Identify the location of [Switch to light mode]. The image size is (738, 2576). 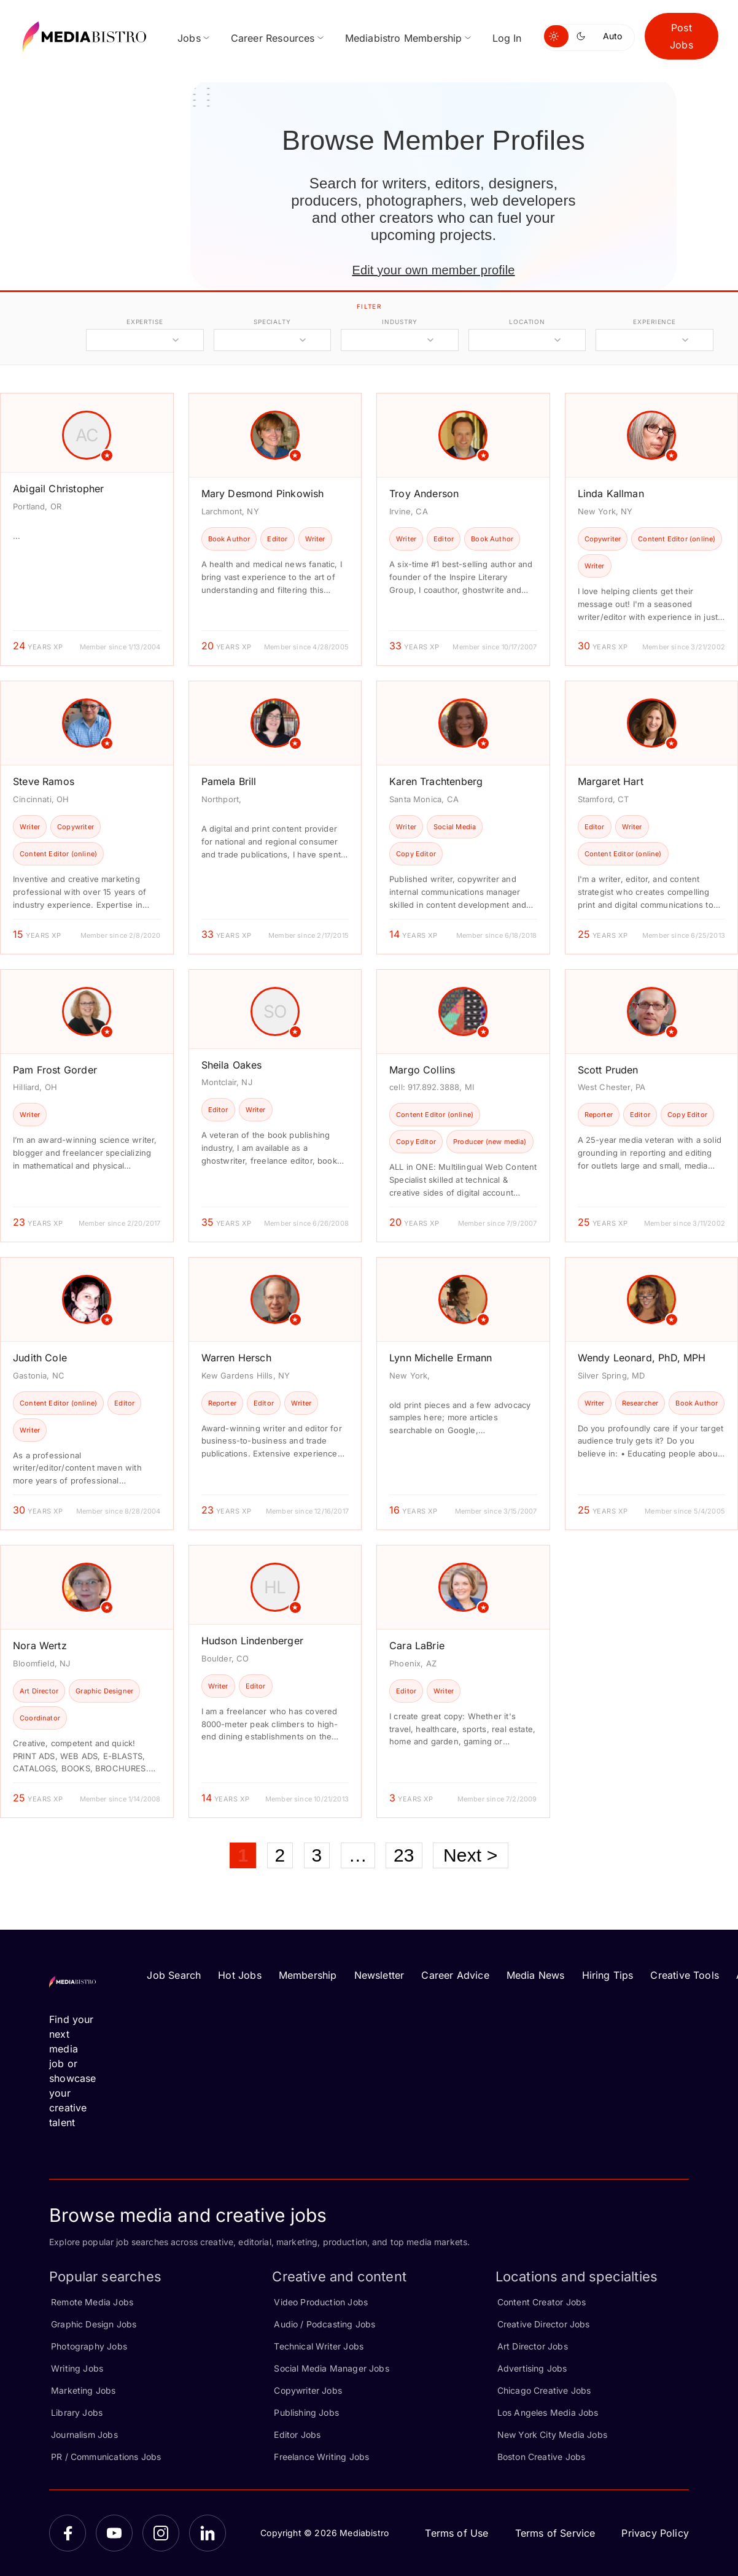
(556, 36).